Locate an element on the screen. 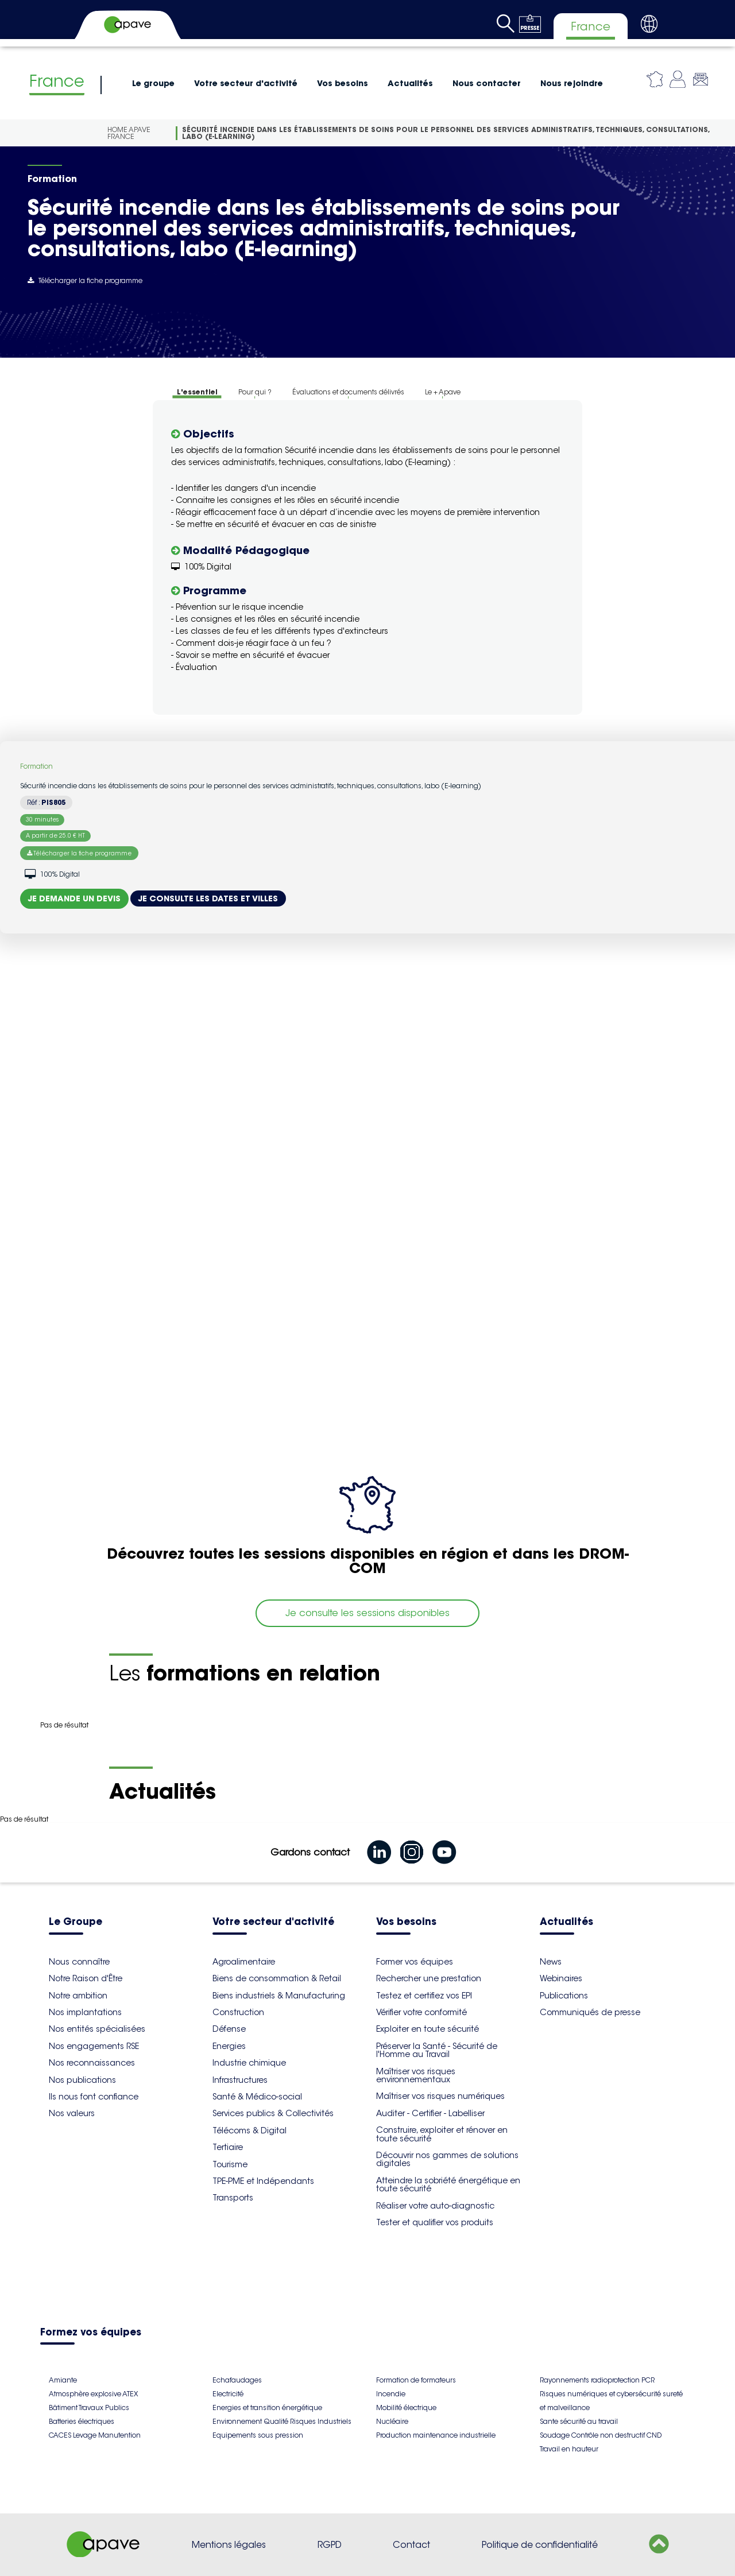  Télécharger la fiche programme is located at coordinates (85, 280).